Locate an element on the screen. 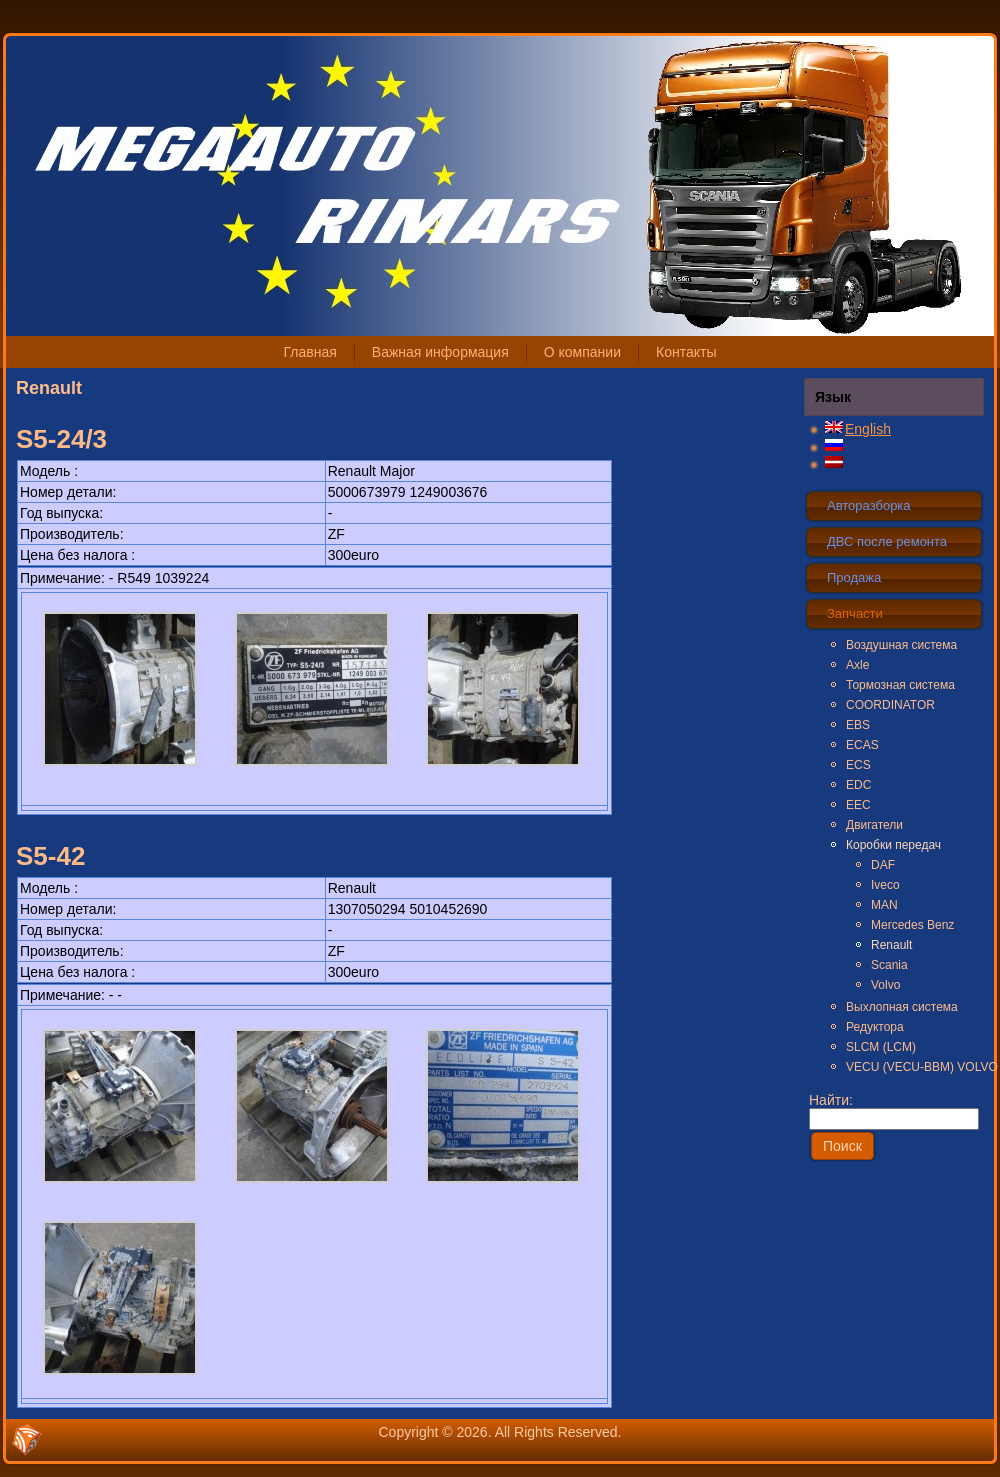  MAN is located at coordinates (884, 905).